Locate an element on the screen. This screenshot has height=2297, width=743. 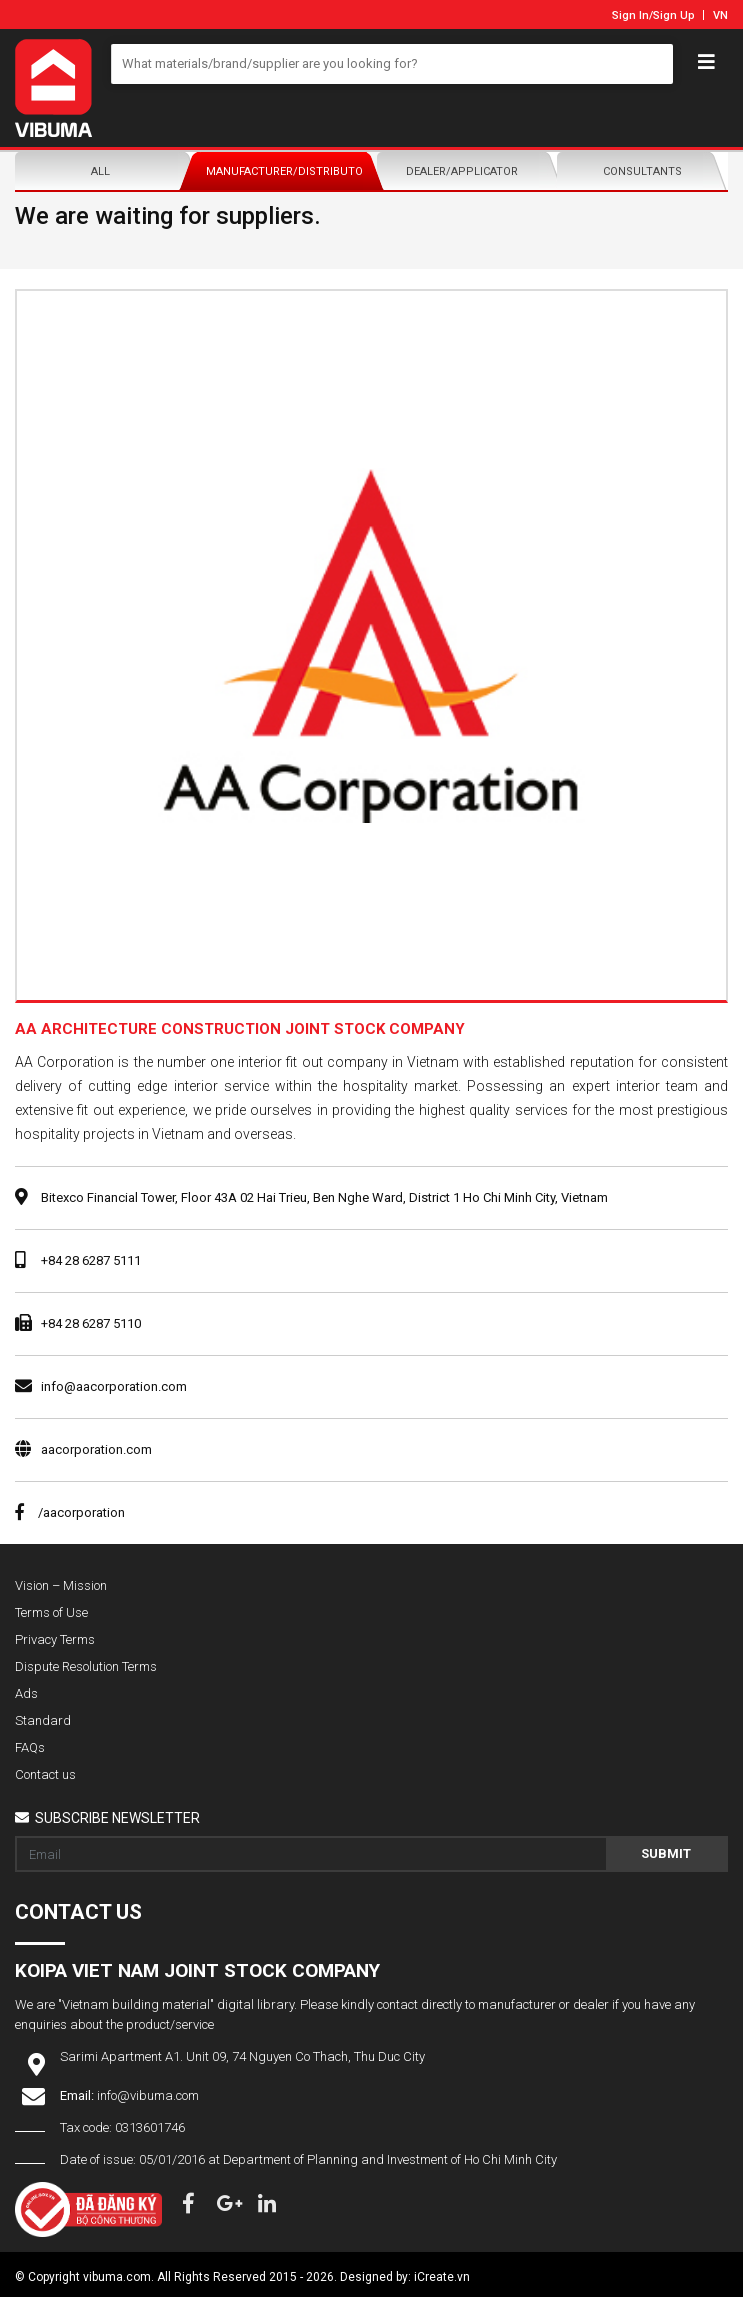
Vision – Mission is located at coordinates (61, 1585).